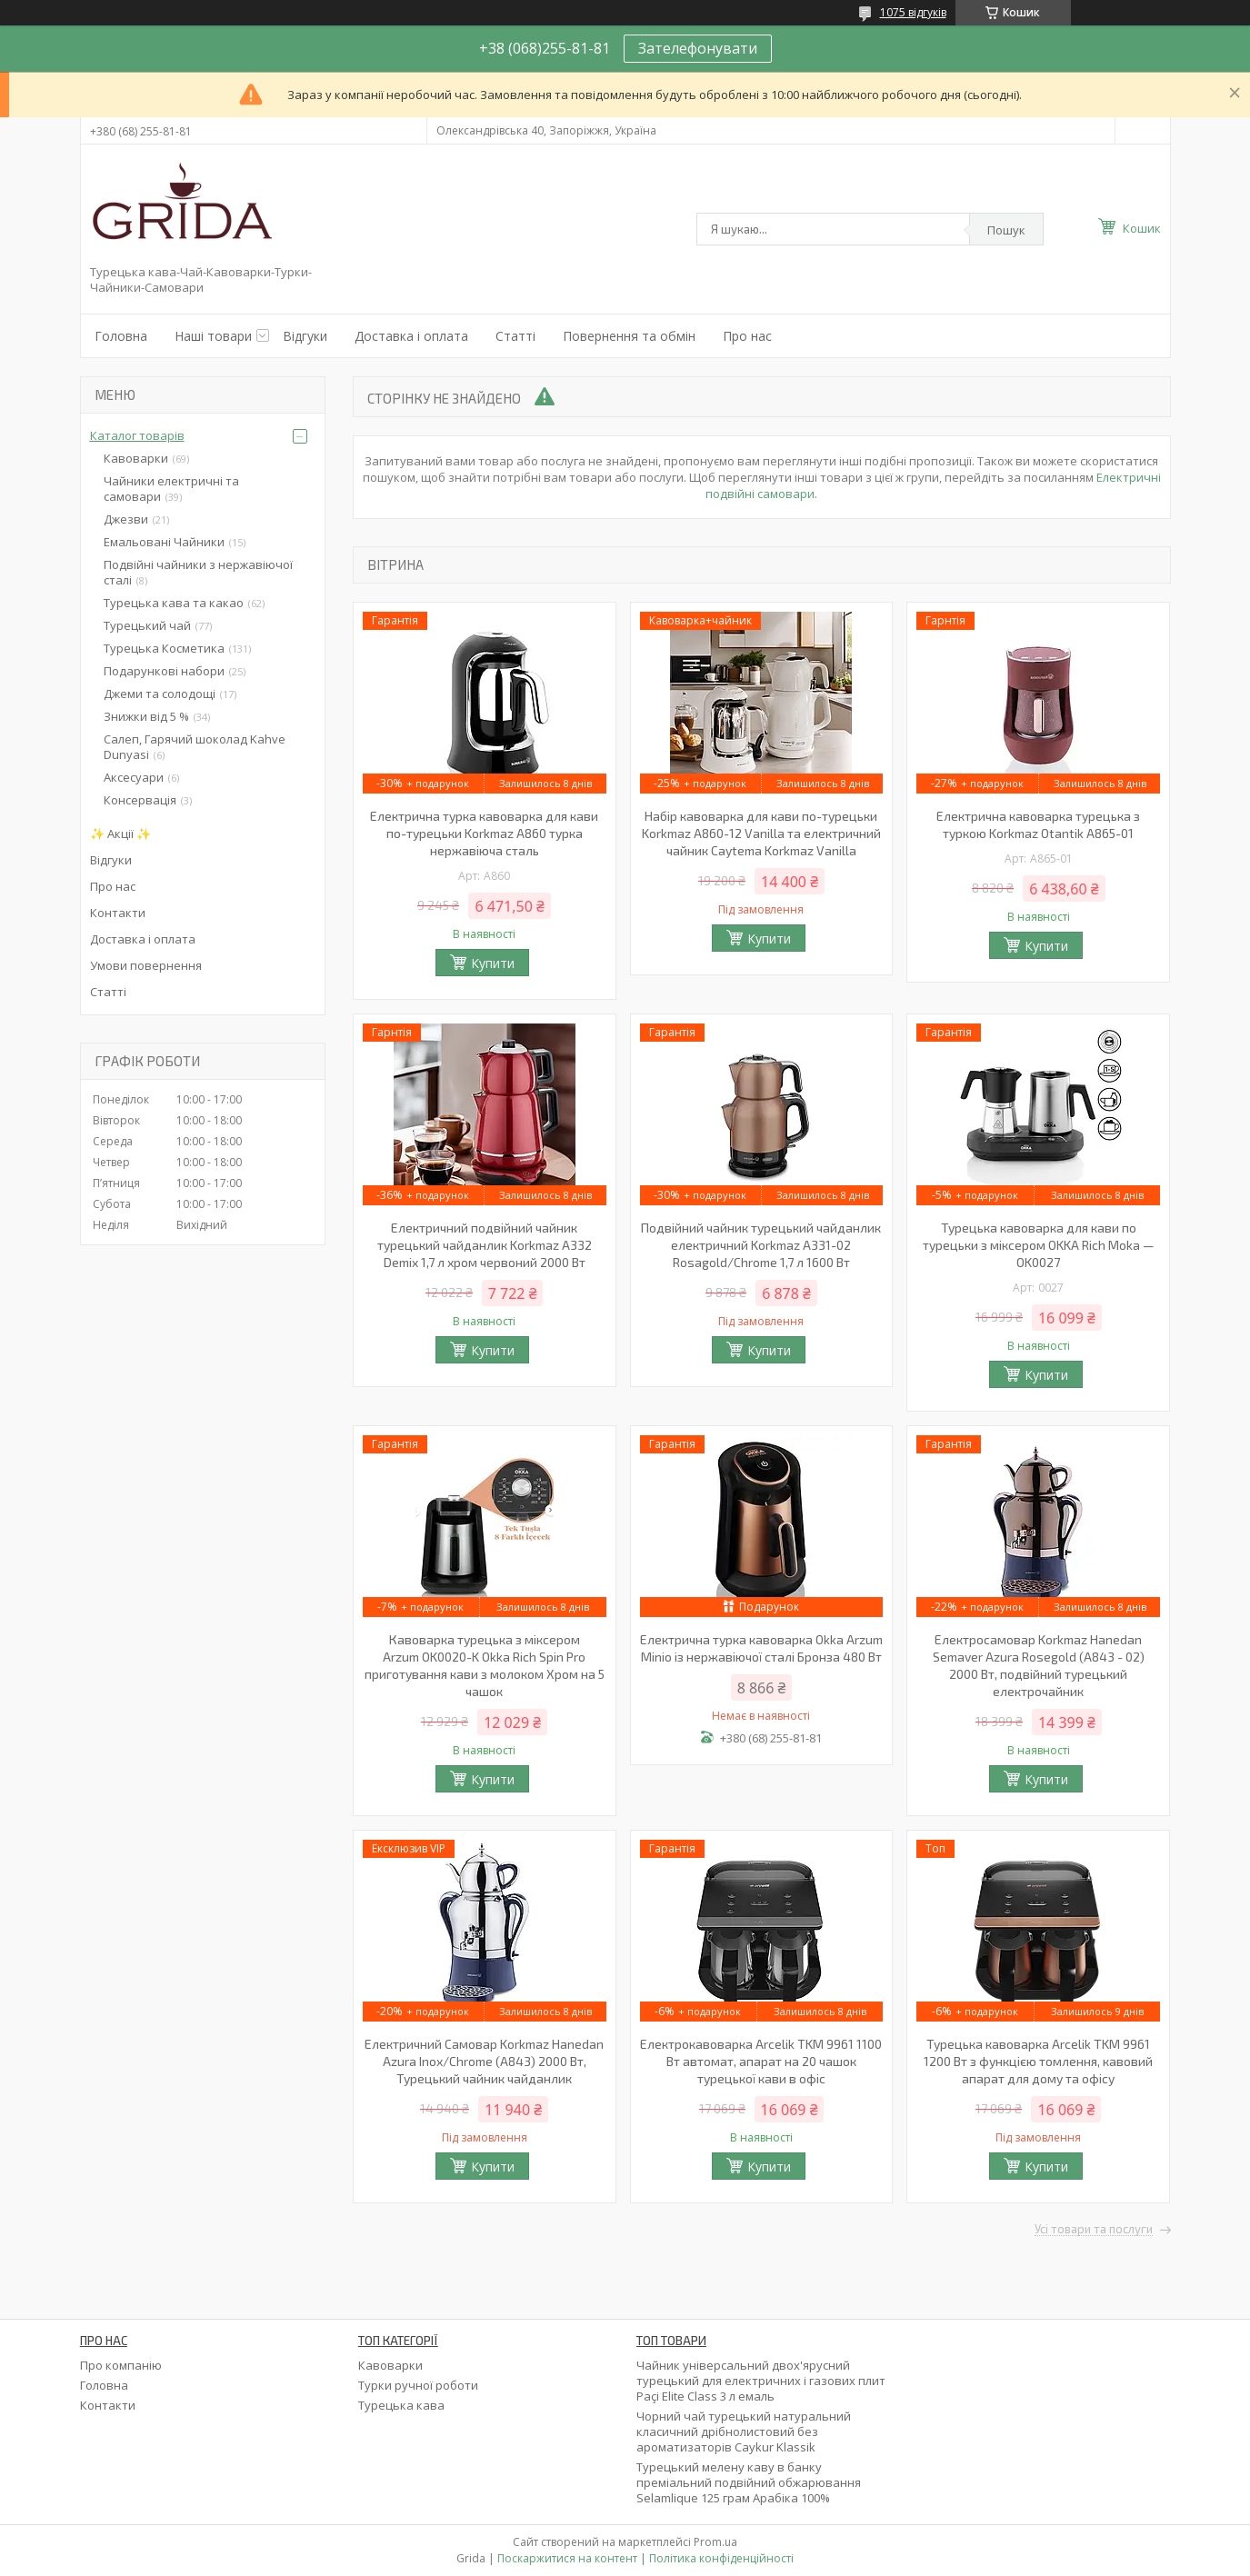  What do you see at coordinates (305, 335) in the screenshot?
I see `Відгуки` at bounding box center [305, 335].